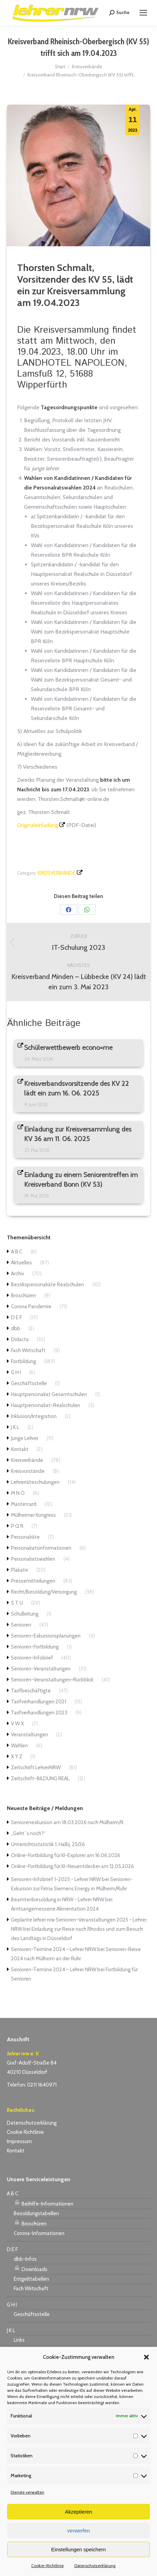  Describe the element at coordinates (47, 1284) in the screenshot. I see `Bezirkspersonalräte Realschulen` at that location.